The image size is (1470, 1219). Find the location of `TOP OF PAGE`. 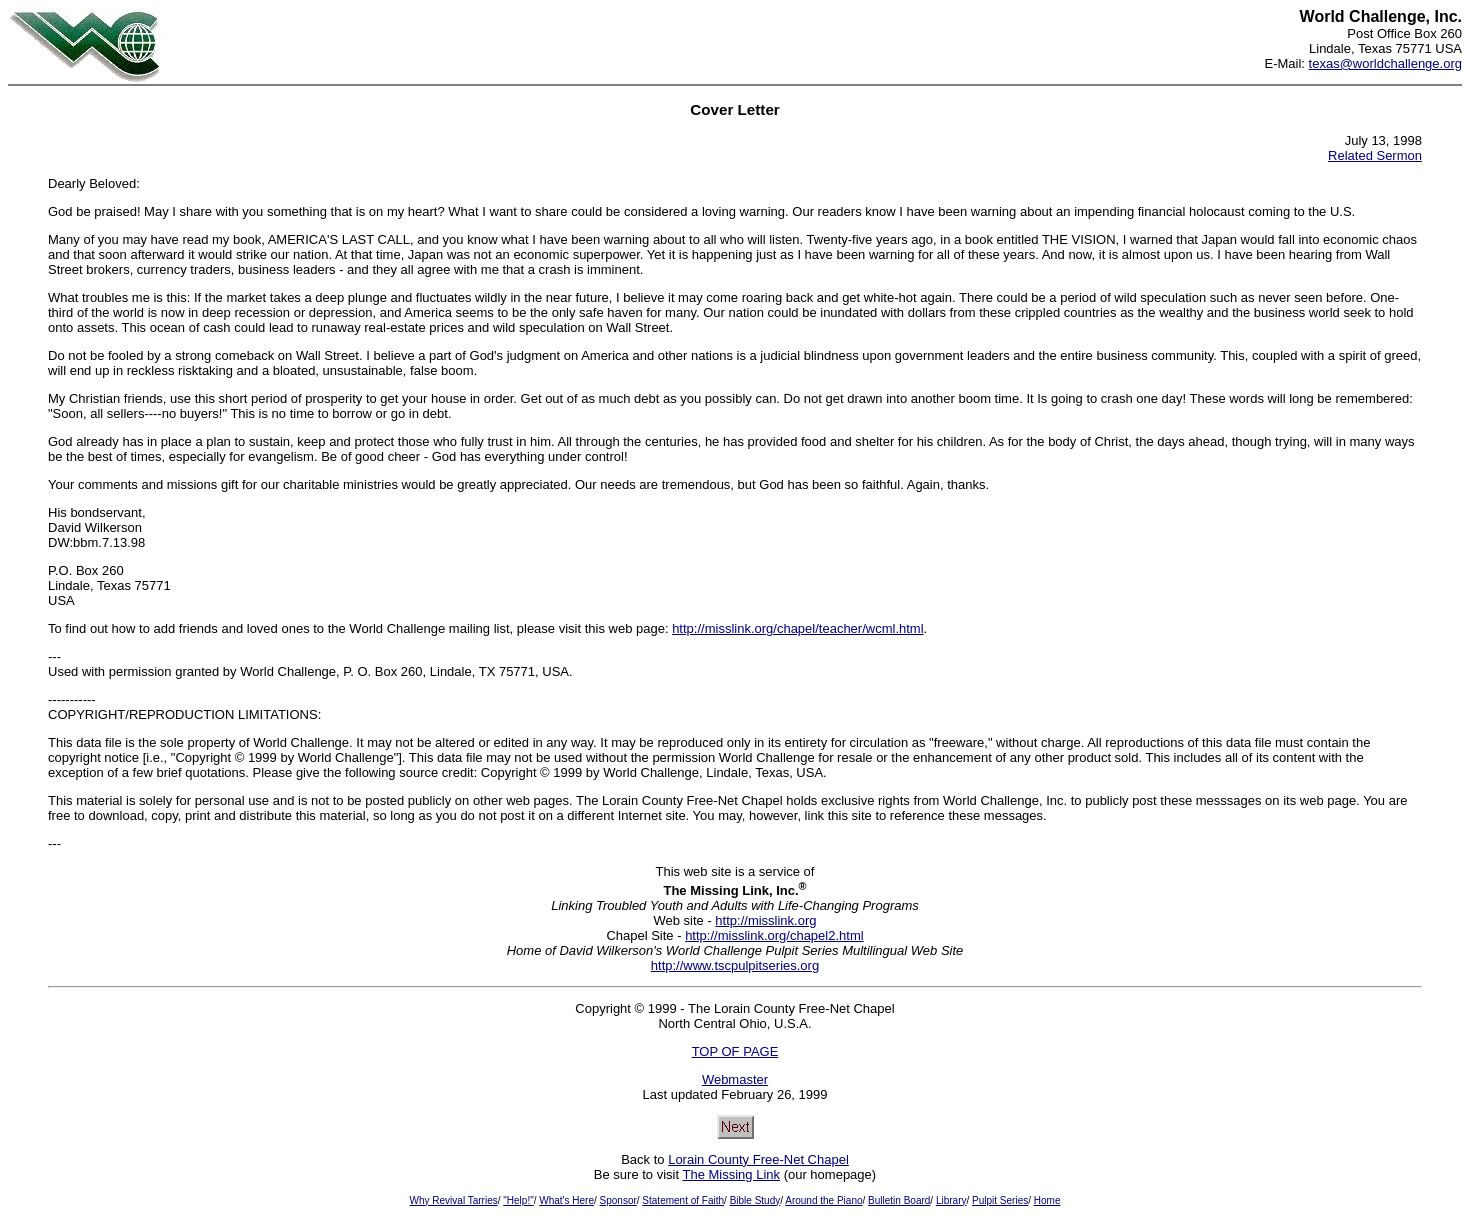

TOP OF PAGE is located at coordinates (735, 1051).